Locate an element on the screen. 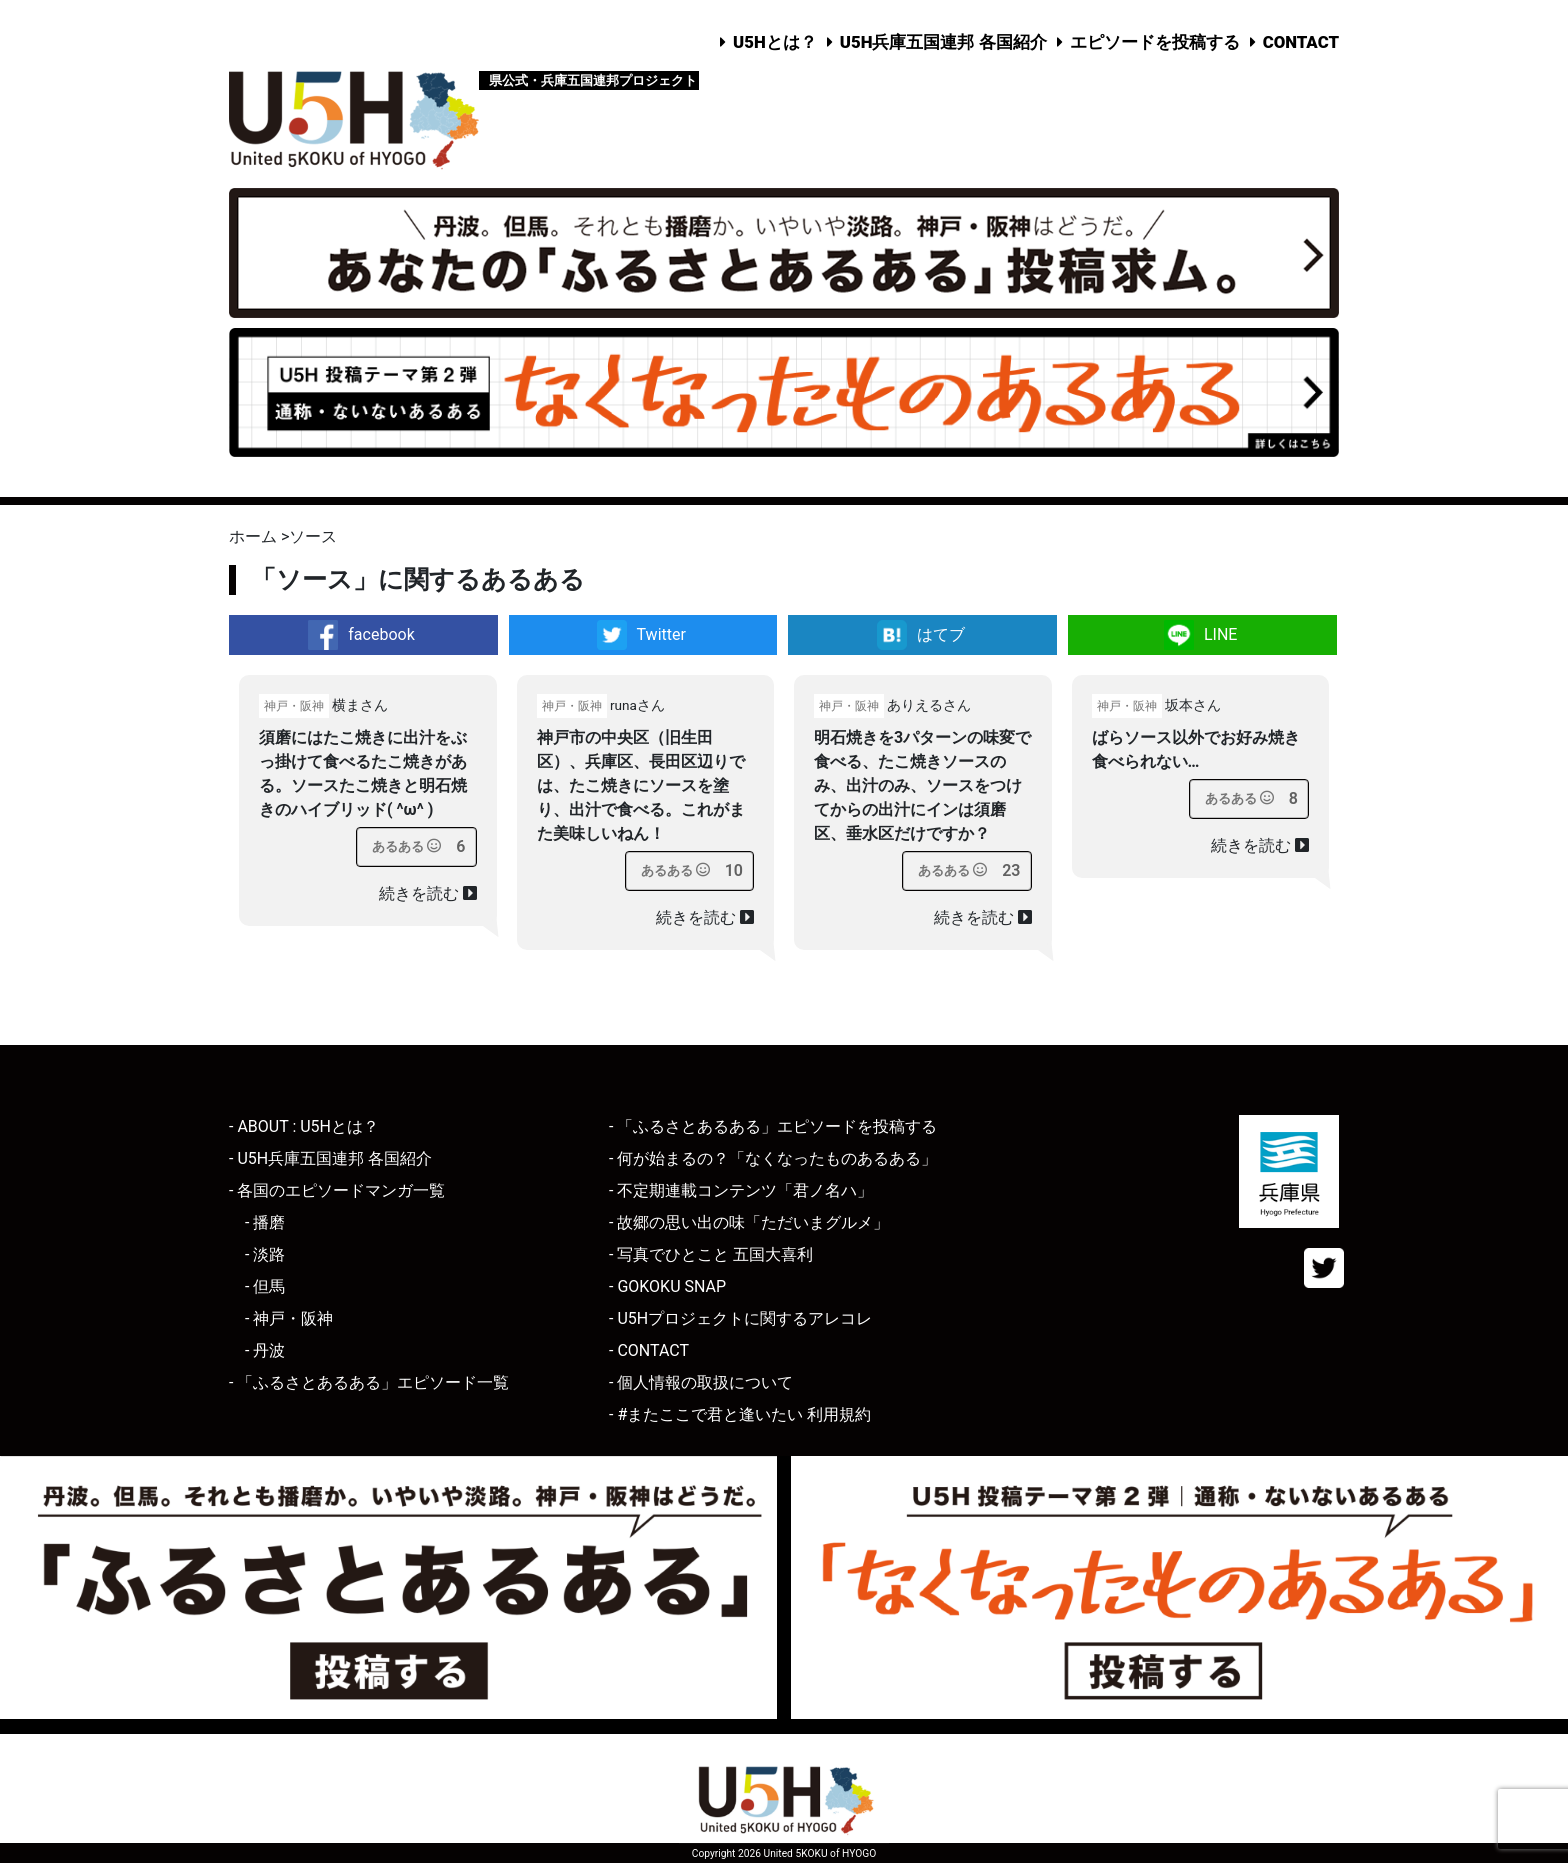  U5Hとは？ is located at coordinates (775, 42).